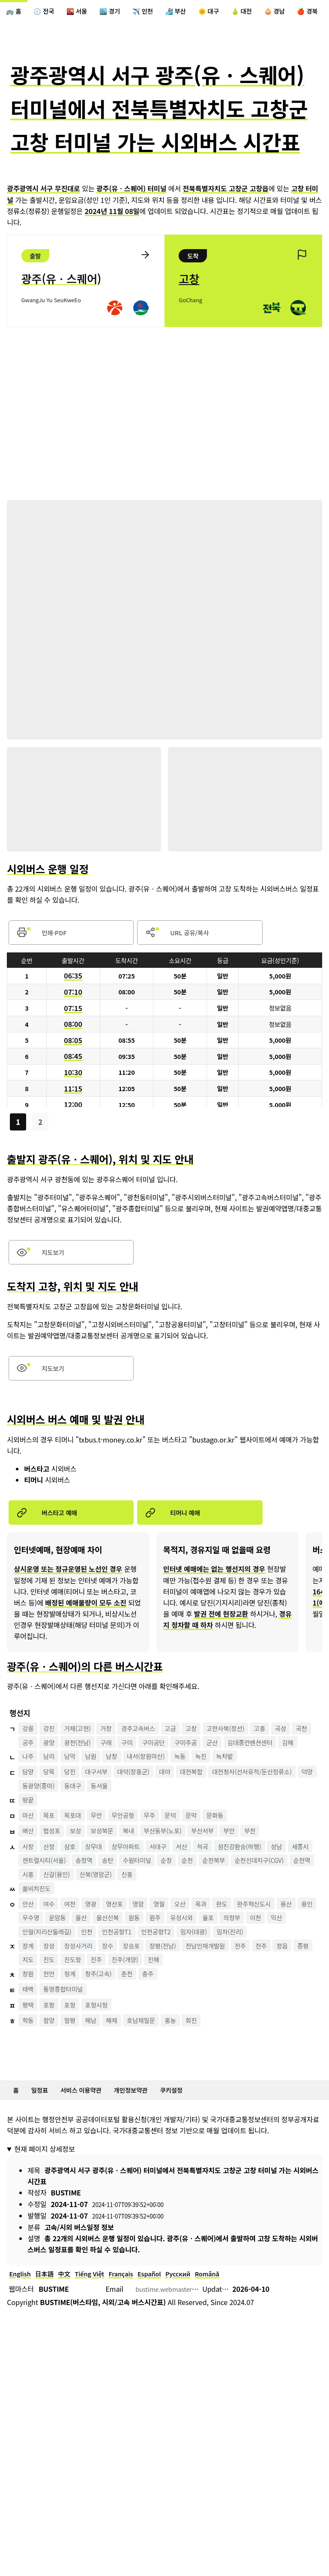 The height and width of the screenshot is (2576, 329). What do you see at coordinates (216, 1761) in the screenshot?
I see `구미공단` at bounding box center [216, 1761].